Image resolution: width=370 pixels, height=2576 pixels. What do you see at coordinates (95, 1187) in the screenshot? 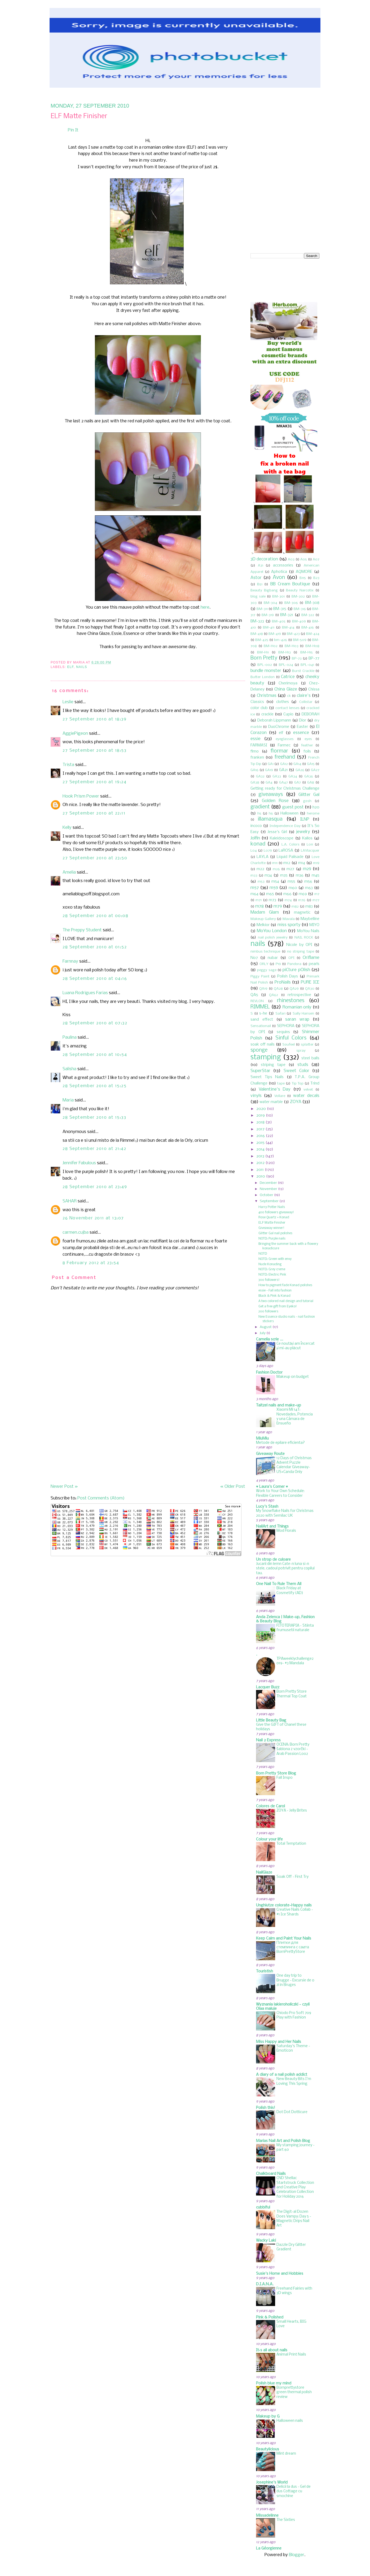
I see `28 September 2010 at 23:49` at bounding box center [95, 1187].